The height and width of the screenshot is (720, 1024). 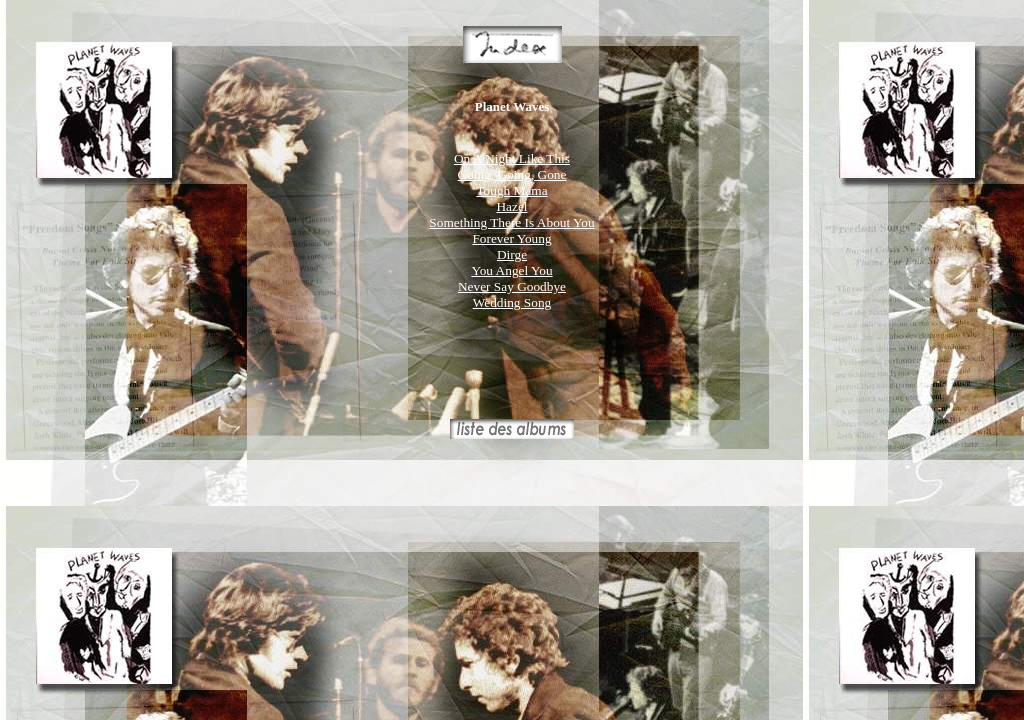 I want to click on Dirge, so click(x=512, y=254).